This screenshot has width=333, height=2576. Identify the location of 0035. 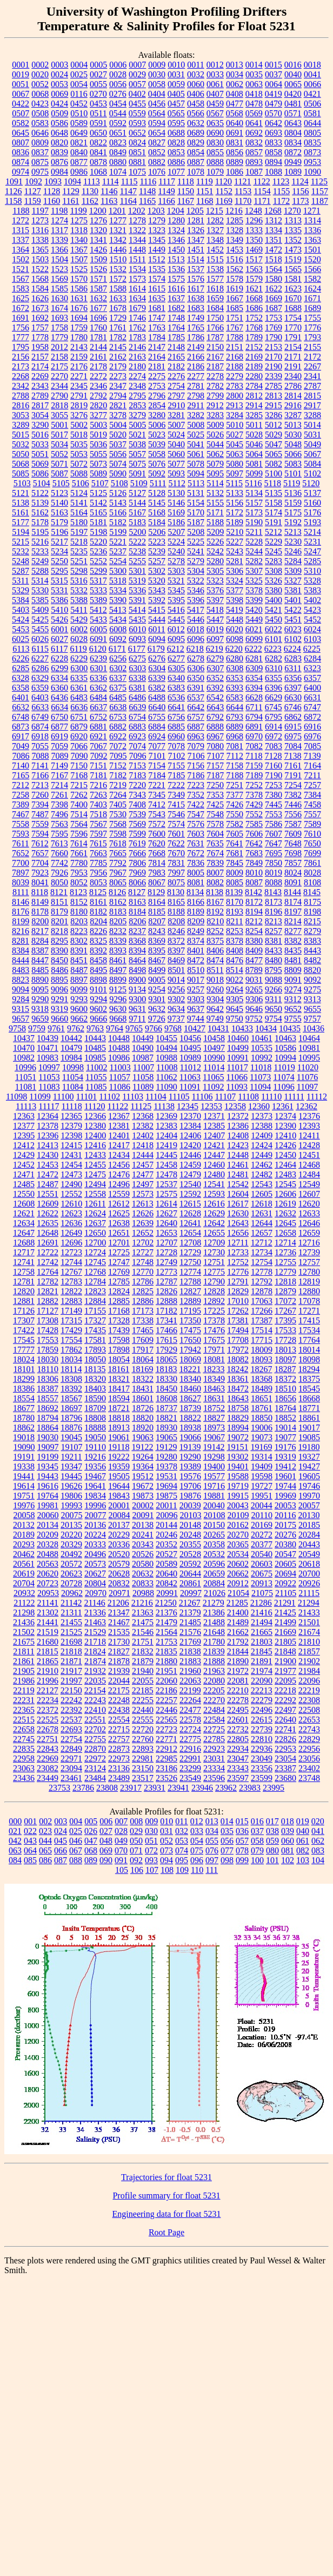
(254, 74).